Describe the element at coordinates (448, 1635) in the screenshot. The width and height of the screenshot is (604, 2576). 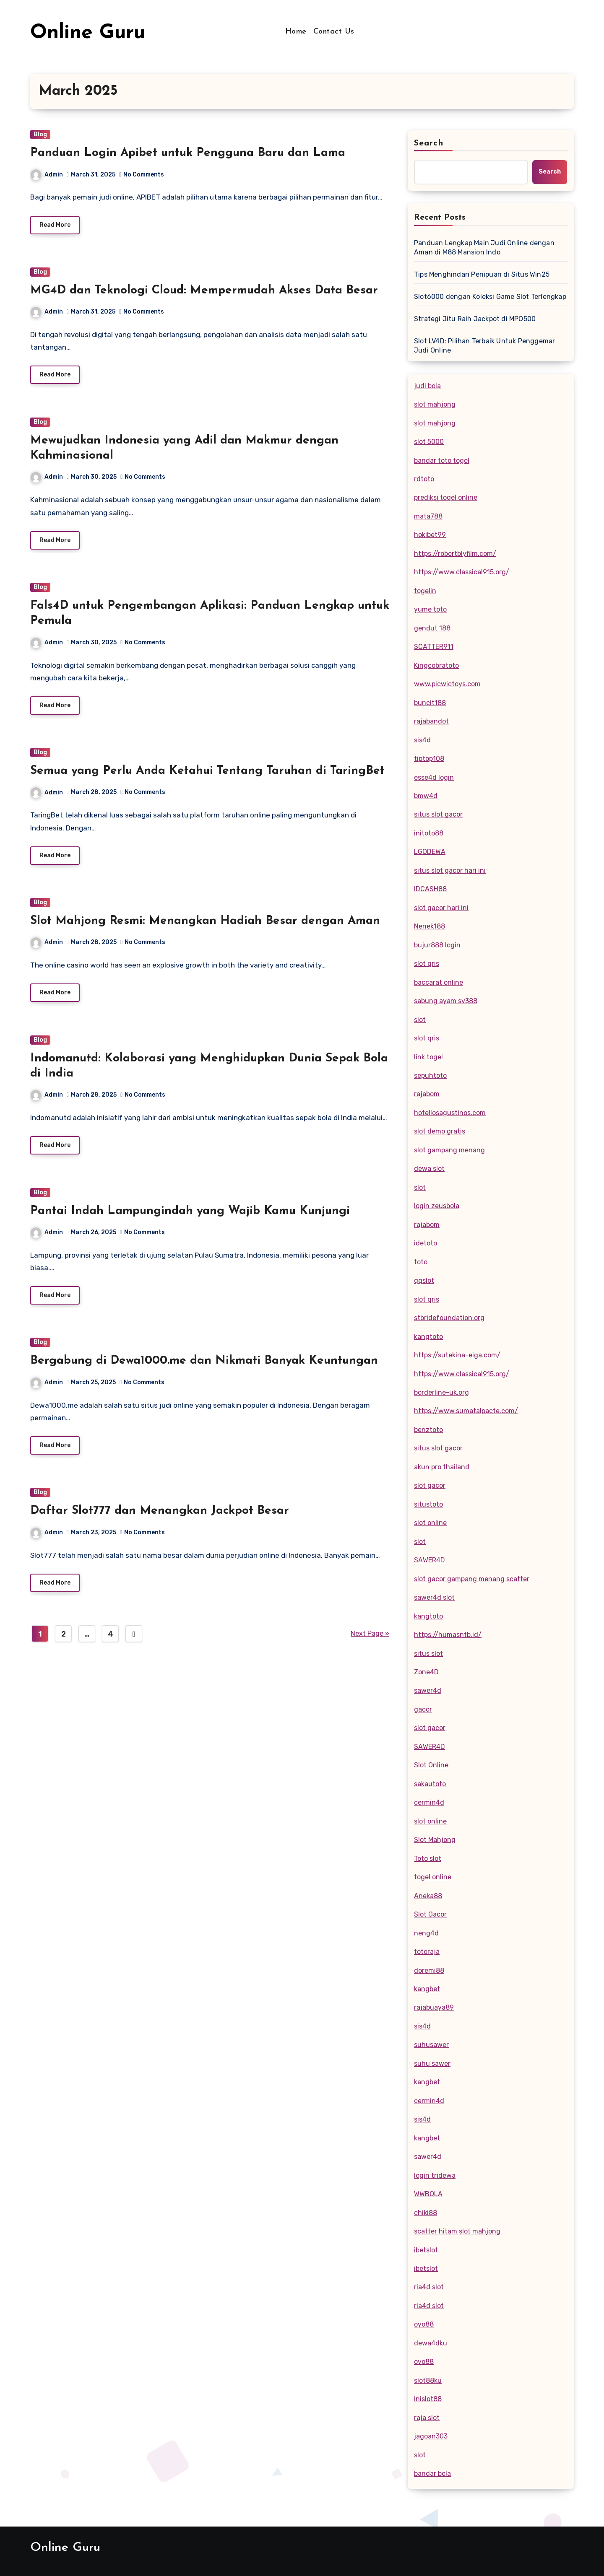
I see `https://humasntb.id/` at that location.